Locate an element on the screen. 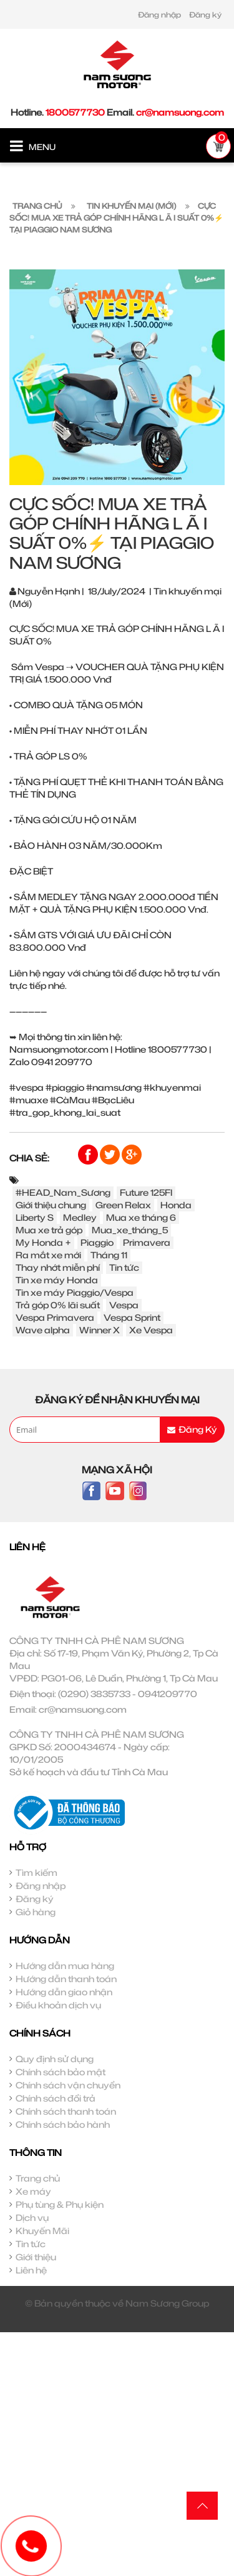 The height and width of the screenshot is (2576, 234). Giới thiệu chung is located at coordinates (51, 1205).